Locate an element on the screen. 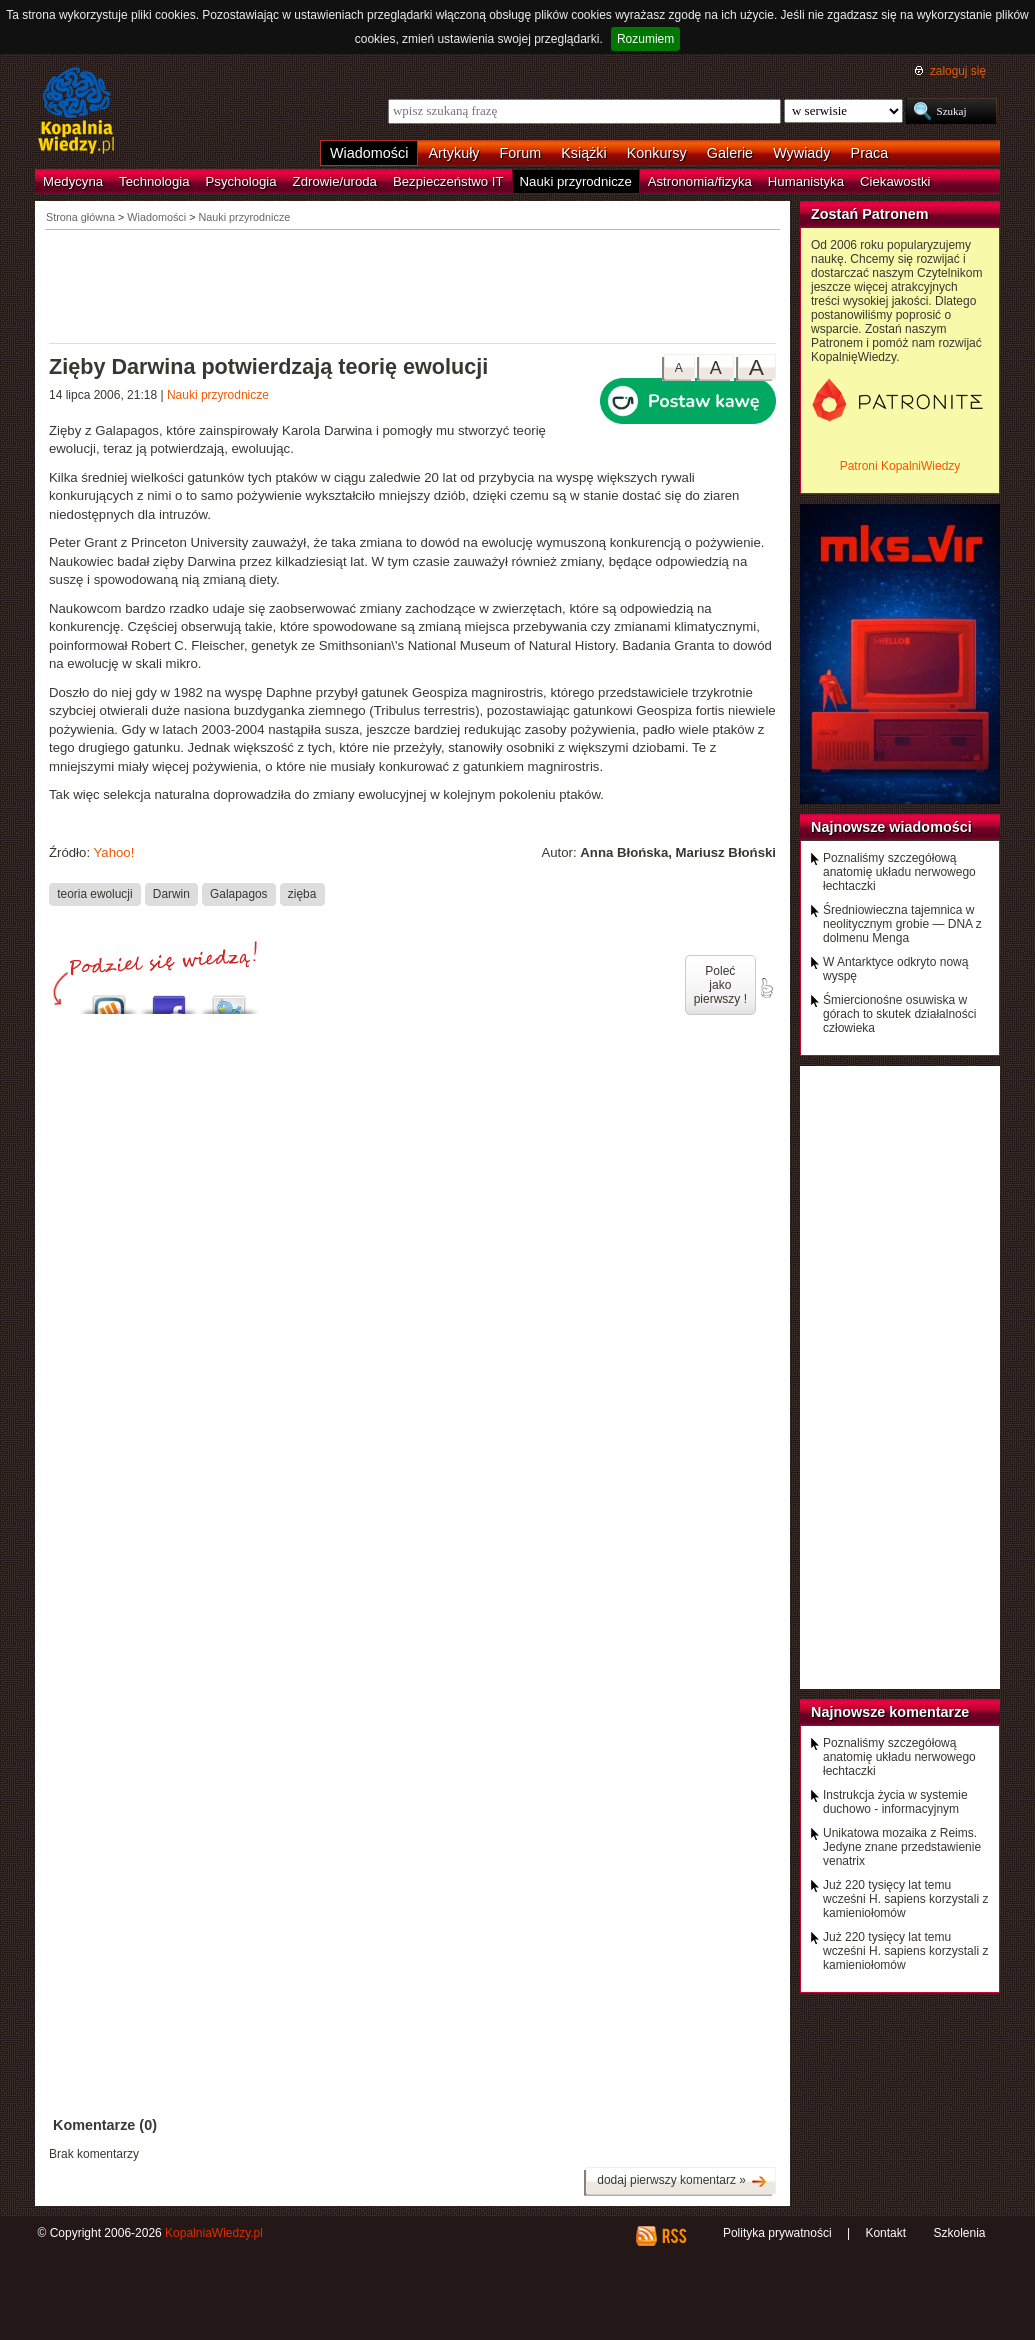 This screenshot has height=2340, width=1035. Galapagos is located at coordinates (238, 894).